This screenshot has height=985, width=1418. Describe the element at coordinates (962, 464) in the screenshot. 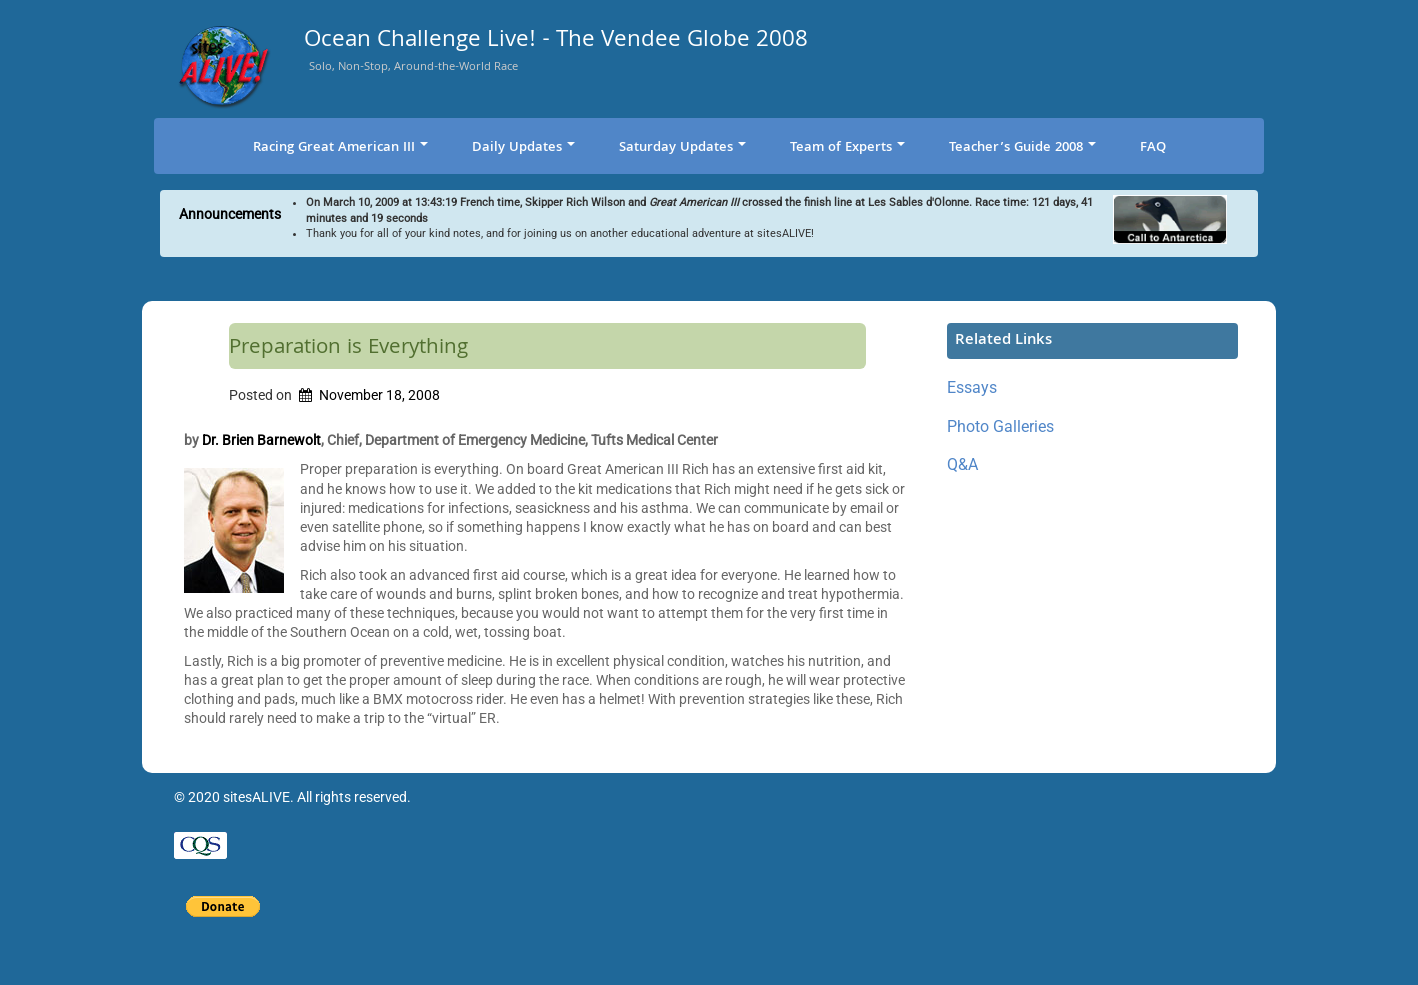

I see `Q&A` at that location.